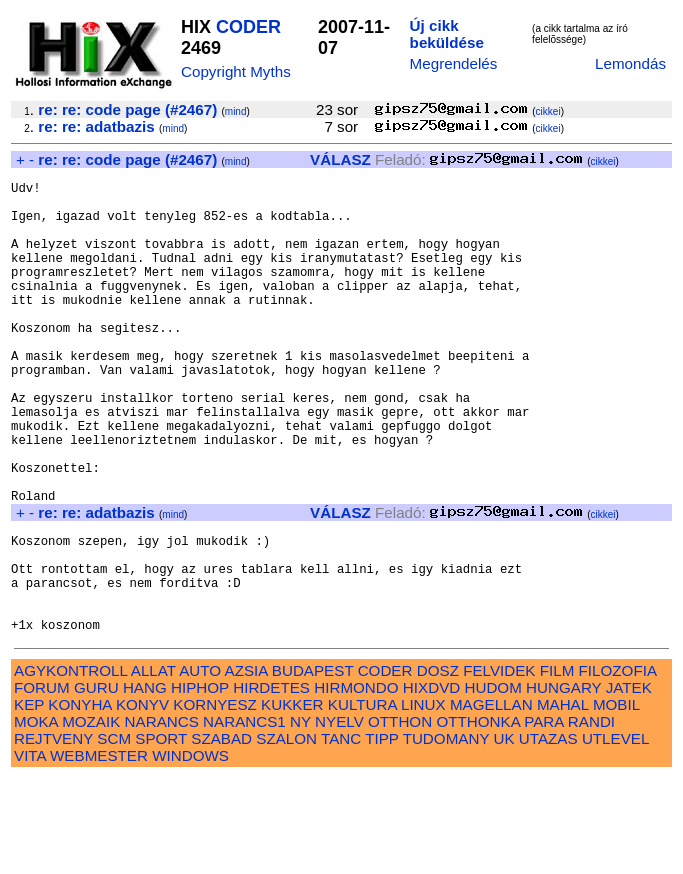  What do you see at coordinates (618, 766) in the screenshot?
I see `FILOZOFIA` at bounding box center [618, 766].